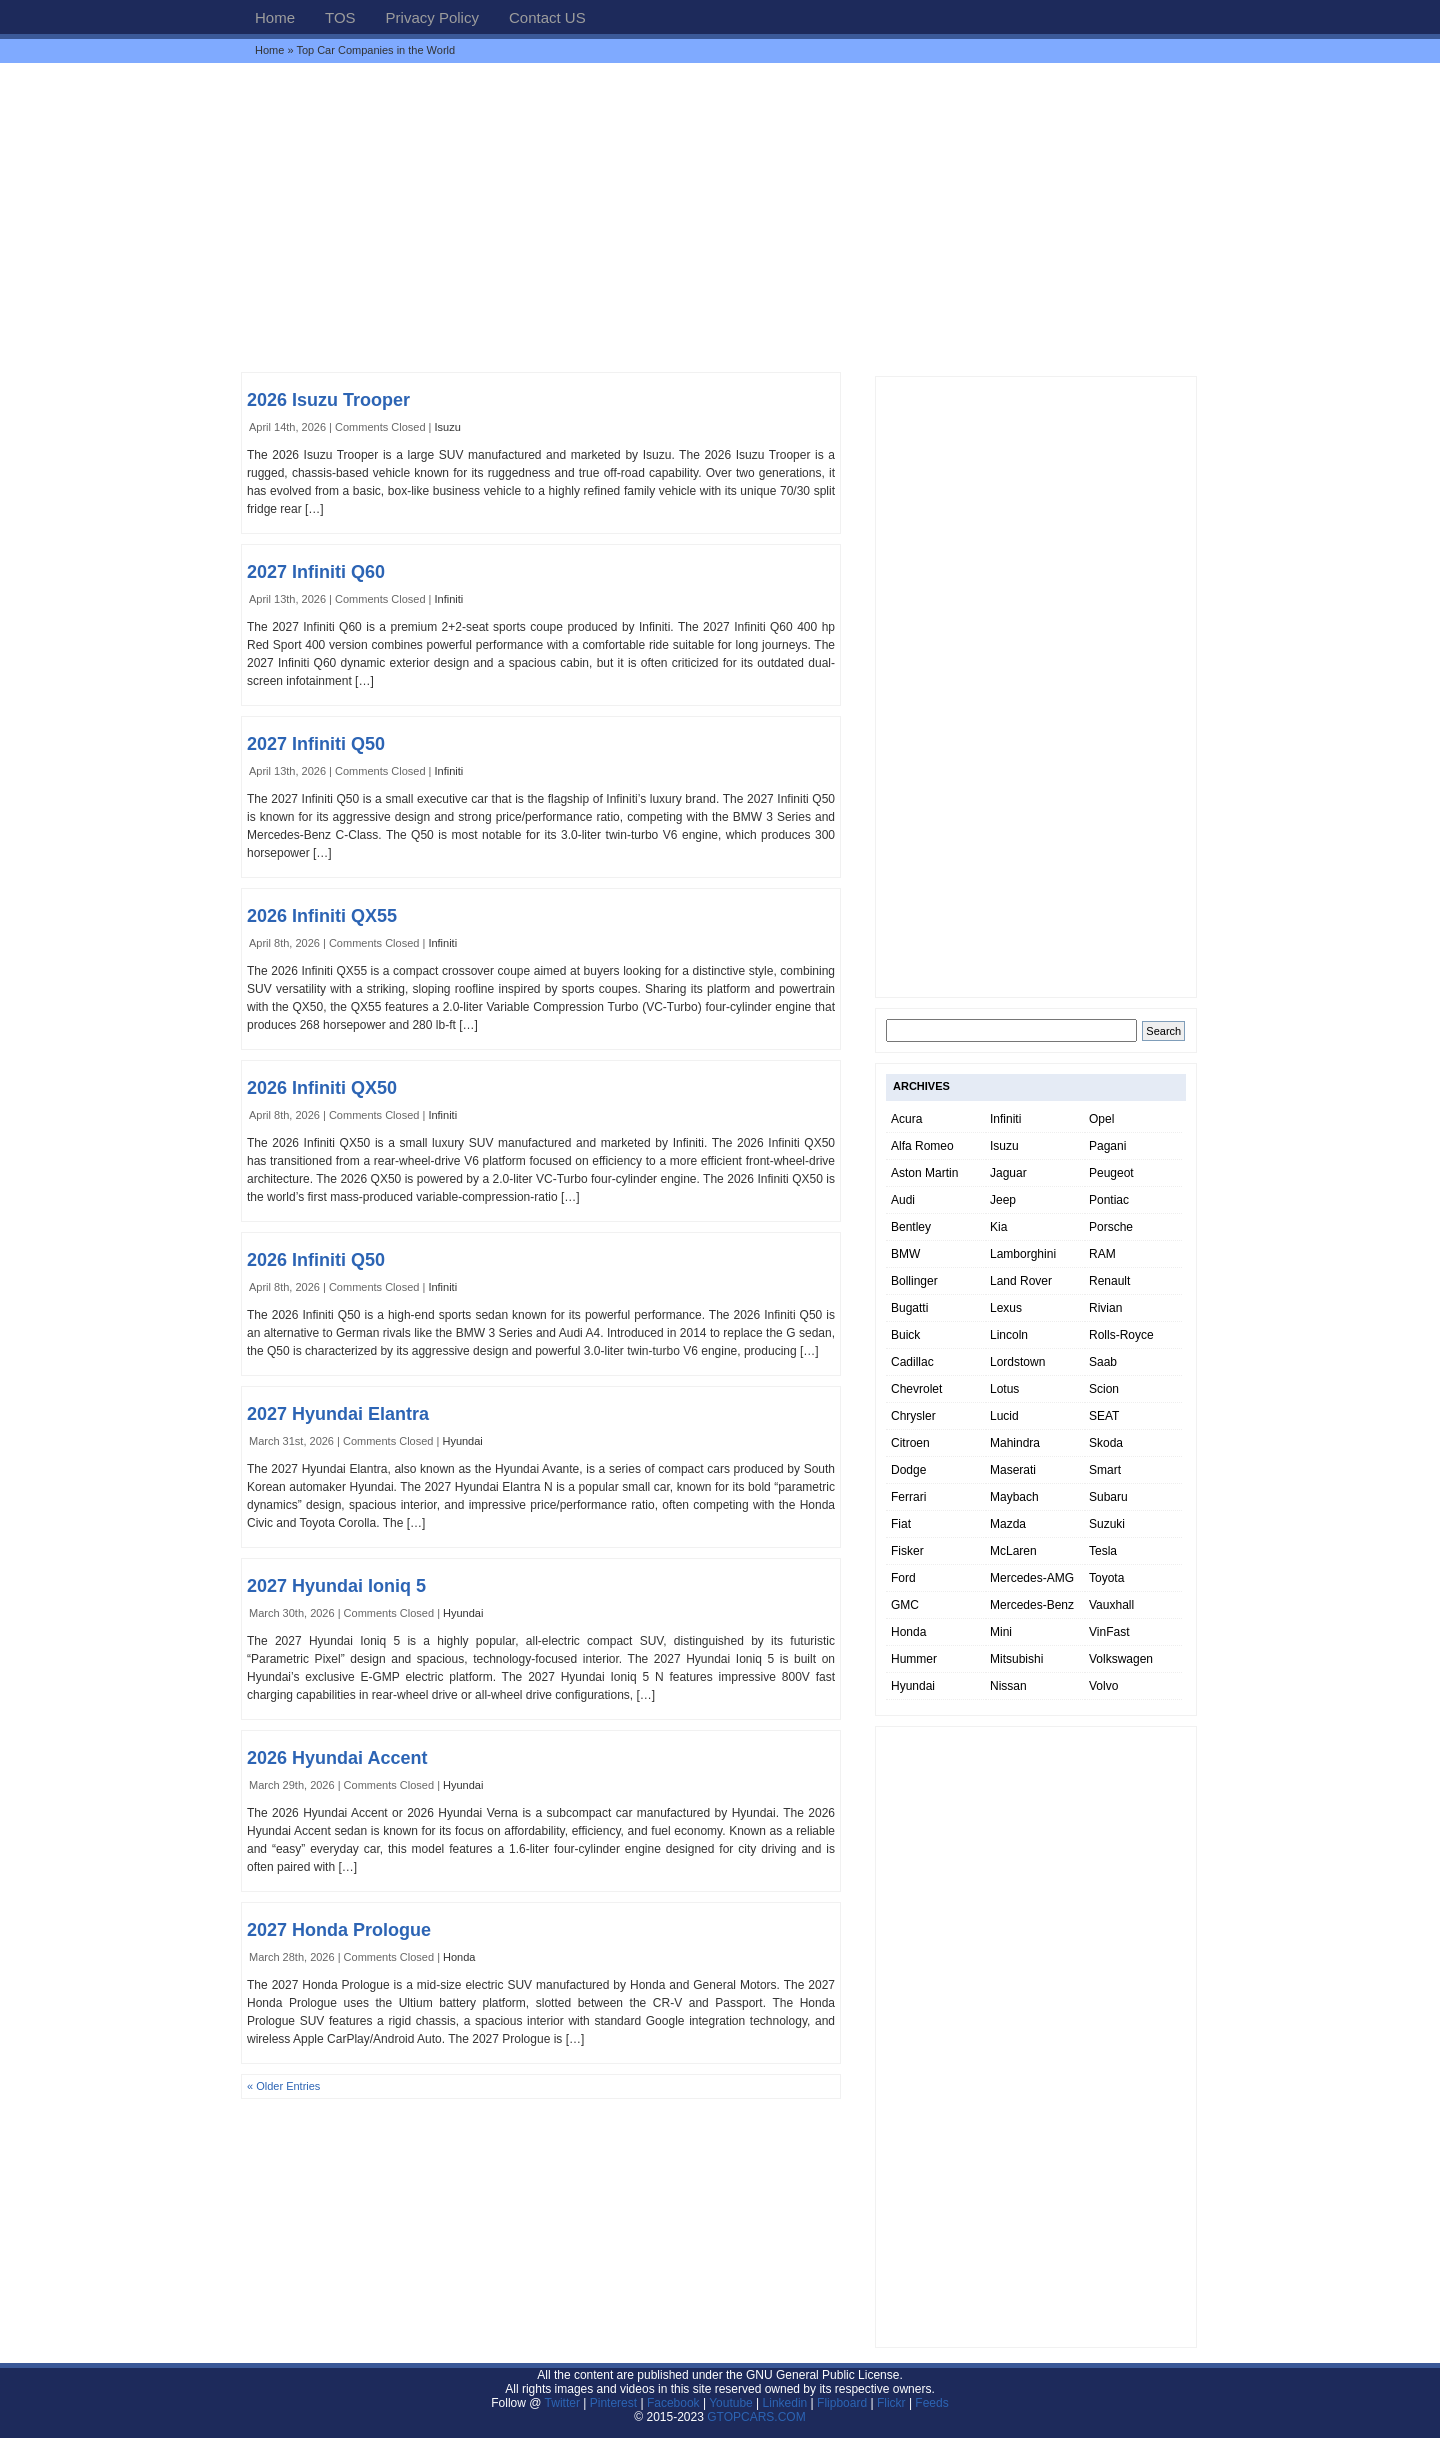 The width and height of the screenshot is (1440, 2438). Describe the element at coordinates (901, 1524) in the screenshot. I see `Fiat` at that location.